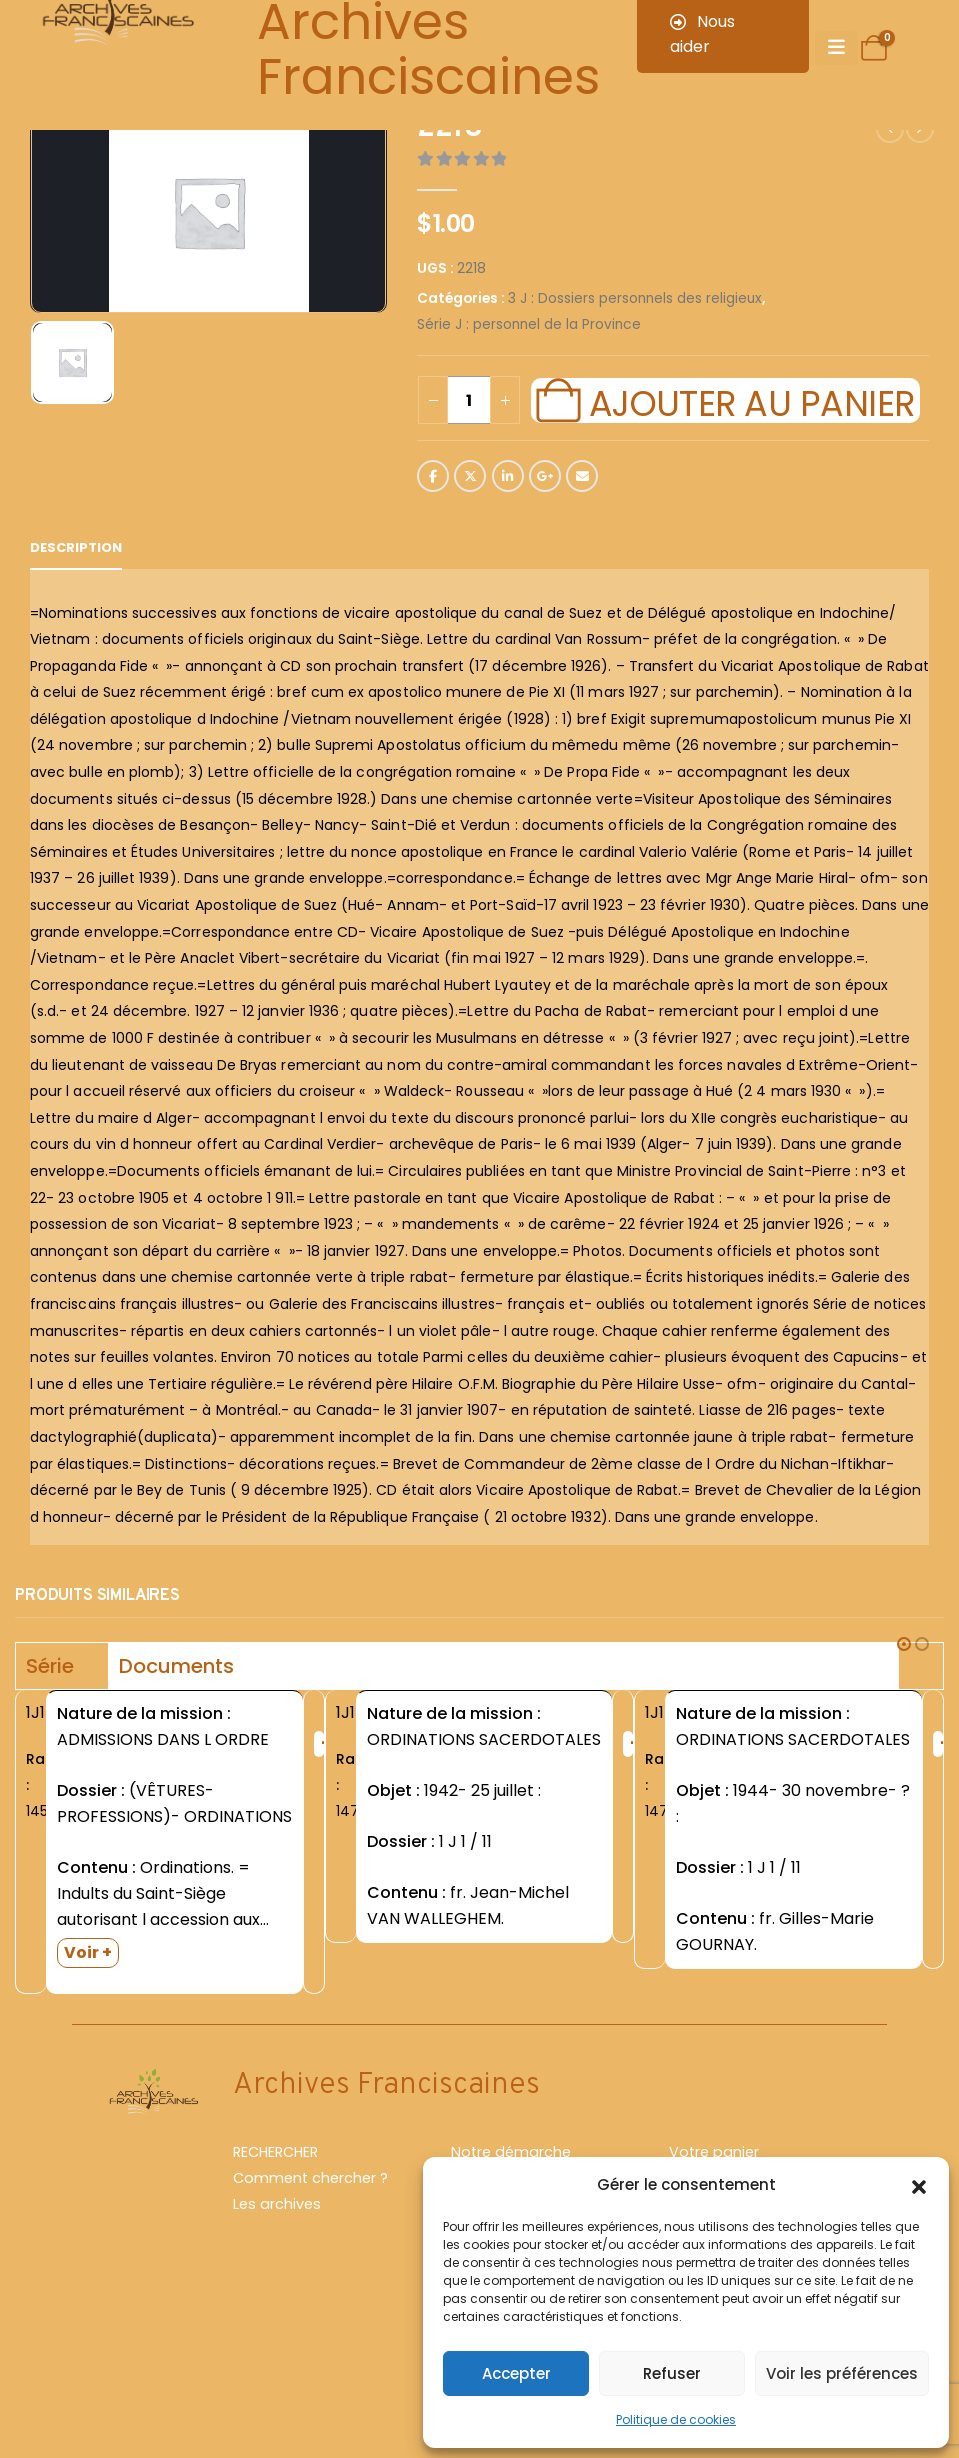 This screenshot has width=959, height=2458. What do you see at coordinates (752, 401) in the screenshot?
I see `Ajouter au panier` at bounding box center [752, 401].